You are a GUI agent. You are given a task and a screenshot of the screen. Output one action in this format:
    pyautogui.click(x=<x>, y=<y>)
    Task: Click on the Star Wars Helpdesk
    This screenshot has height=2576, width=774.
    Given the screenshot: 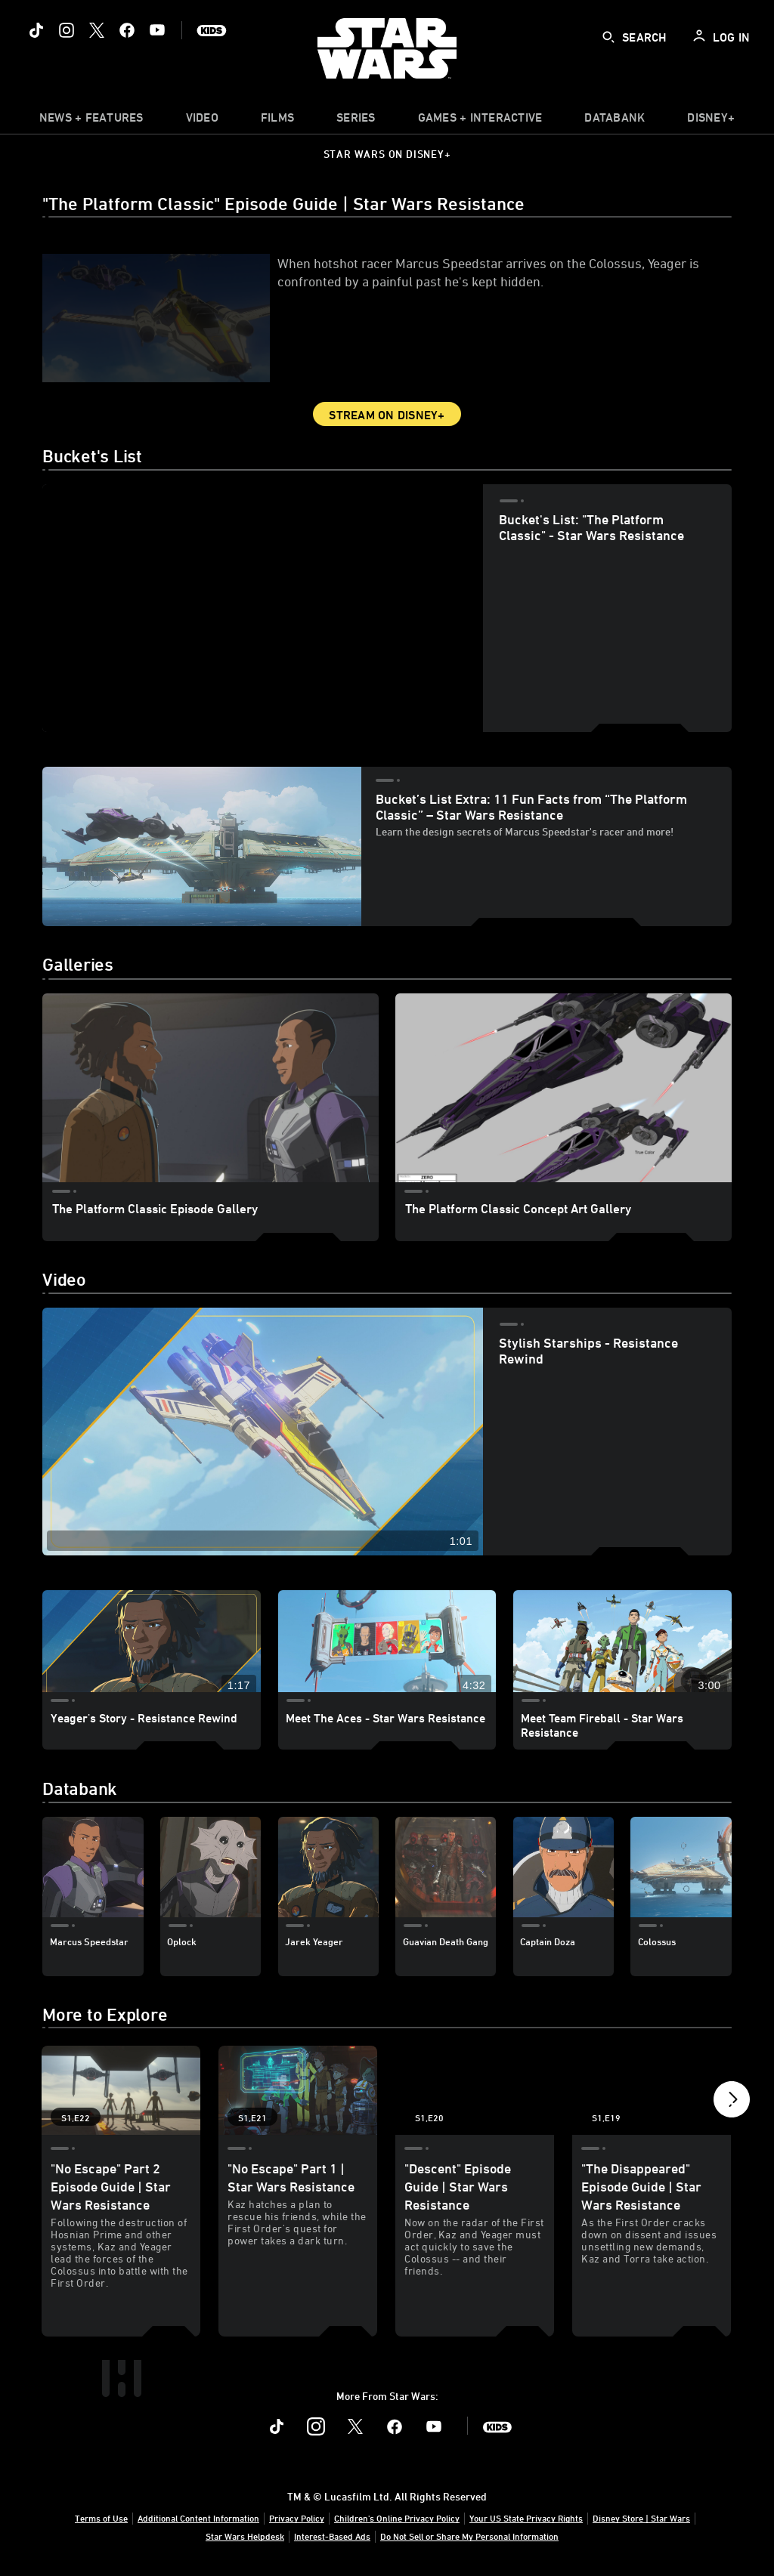 What is the action you would take?
    pyautogui.click(x=245, y=2536)
    